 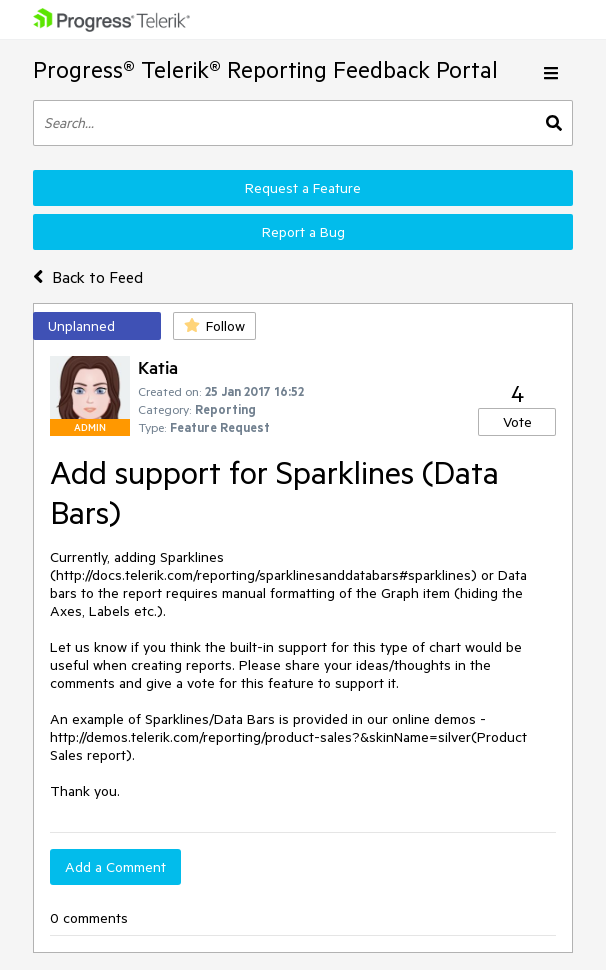 I want to click on Progress® Telerik® Reporting Feedback Portal, so click(x=265, y=69).